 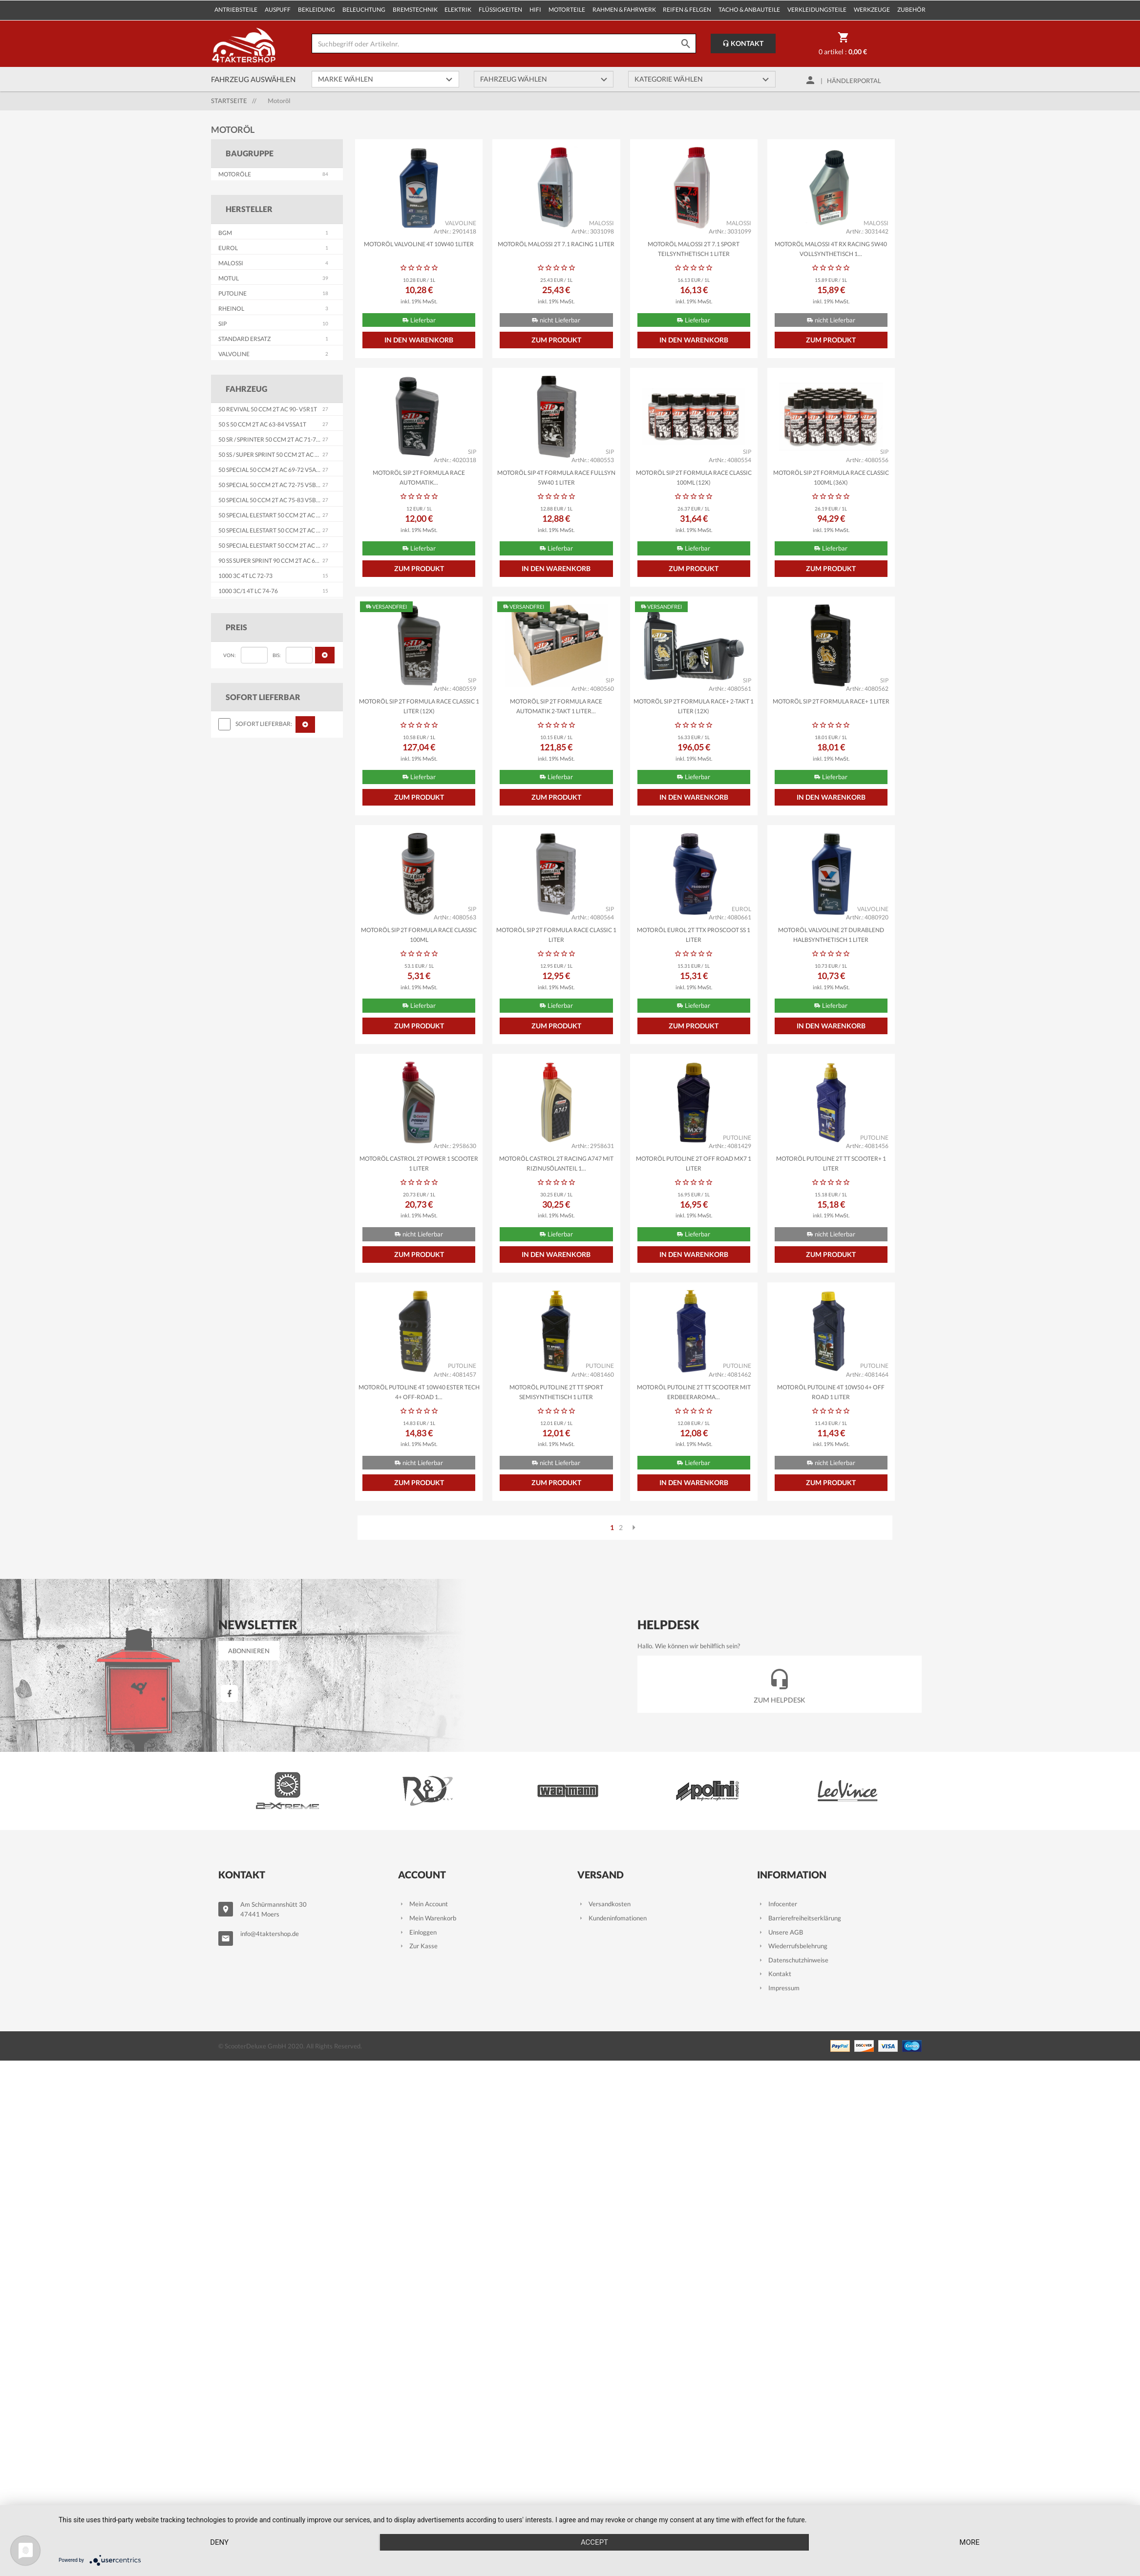 What do you see at coordinates (831, 248) in the screenshot?
I see `Motoröl MALOSSI 4T RX Racing 5W40 vollsynthetisch 1...` at bounding box center [831, 248].